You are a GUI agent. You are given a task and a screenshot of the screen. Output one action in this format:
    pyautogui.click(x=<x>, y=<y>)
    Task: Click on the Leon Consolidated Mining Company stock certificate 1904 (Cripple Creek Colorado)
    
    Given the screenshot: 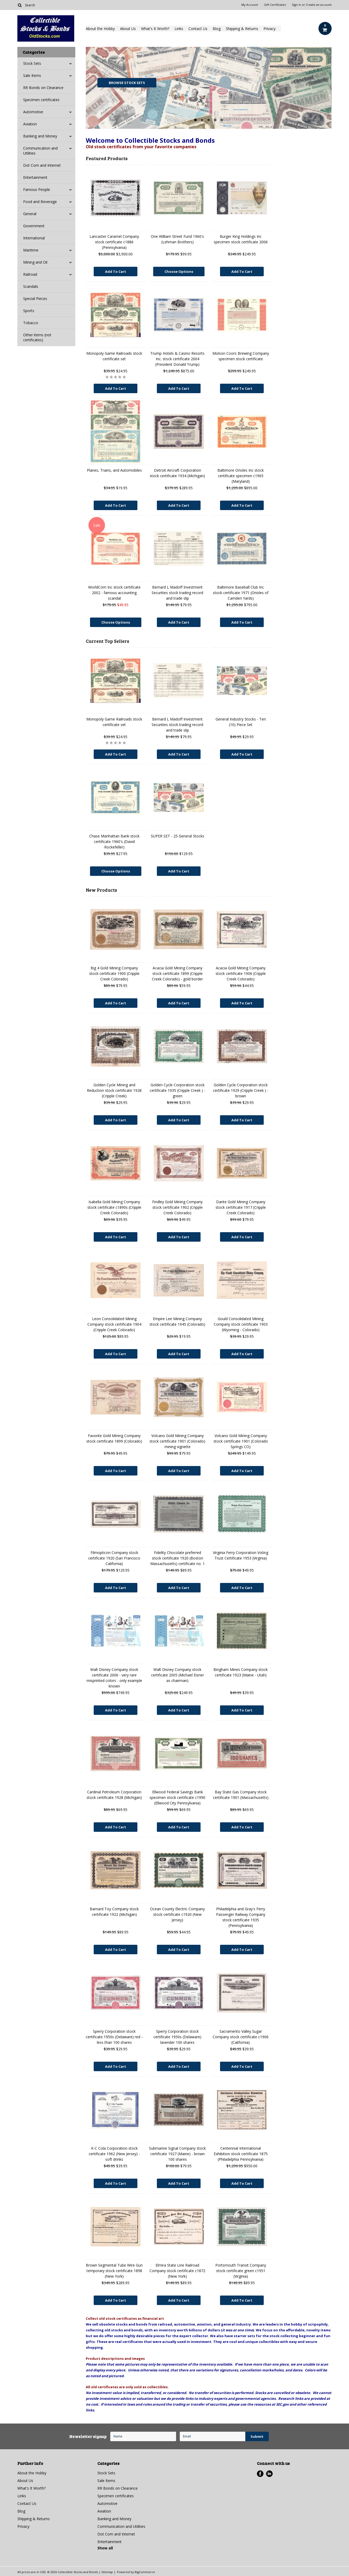 What is the action you would take?
    pyautogui.click(x=114, y=1324)
    